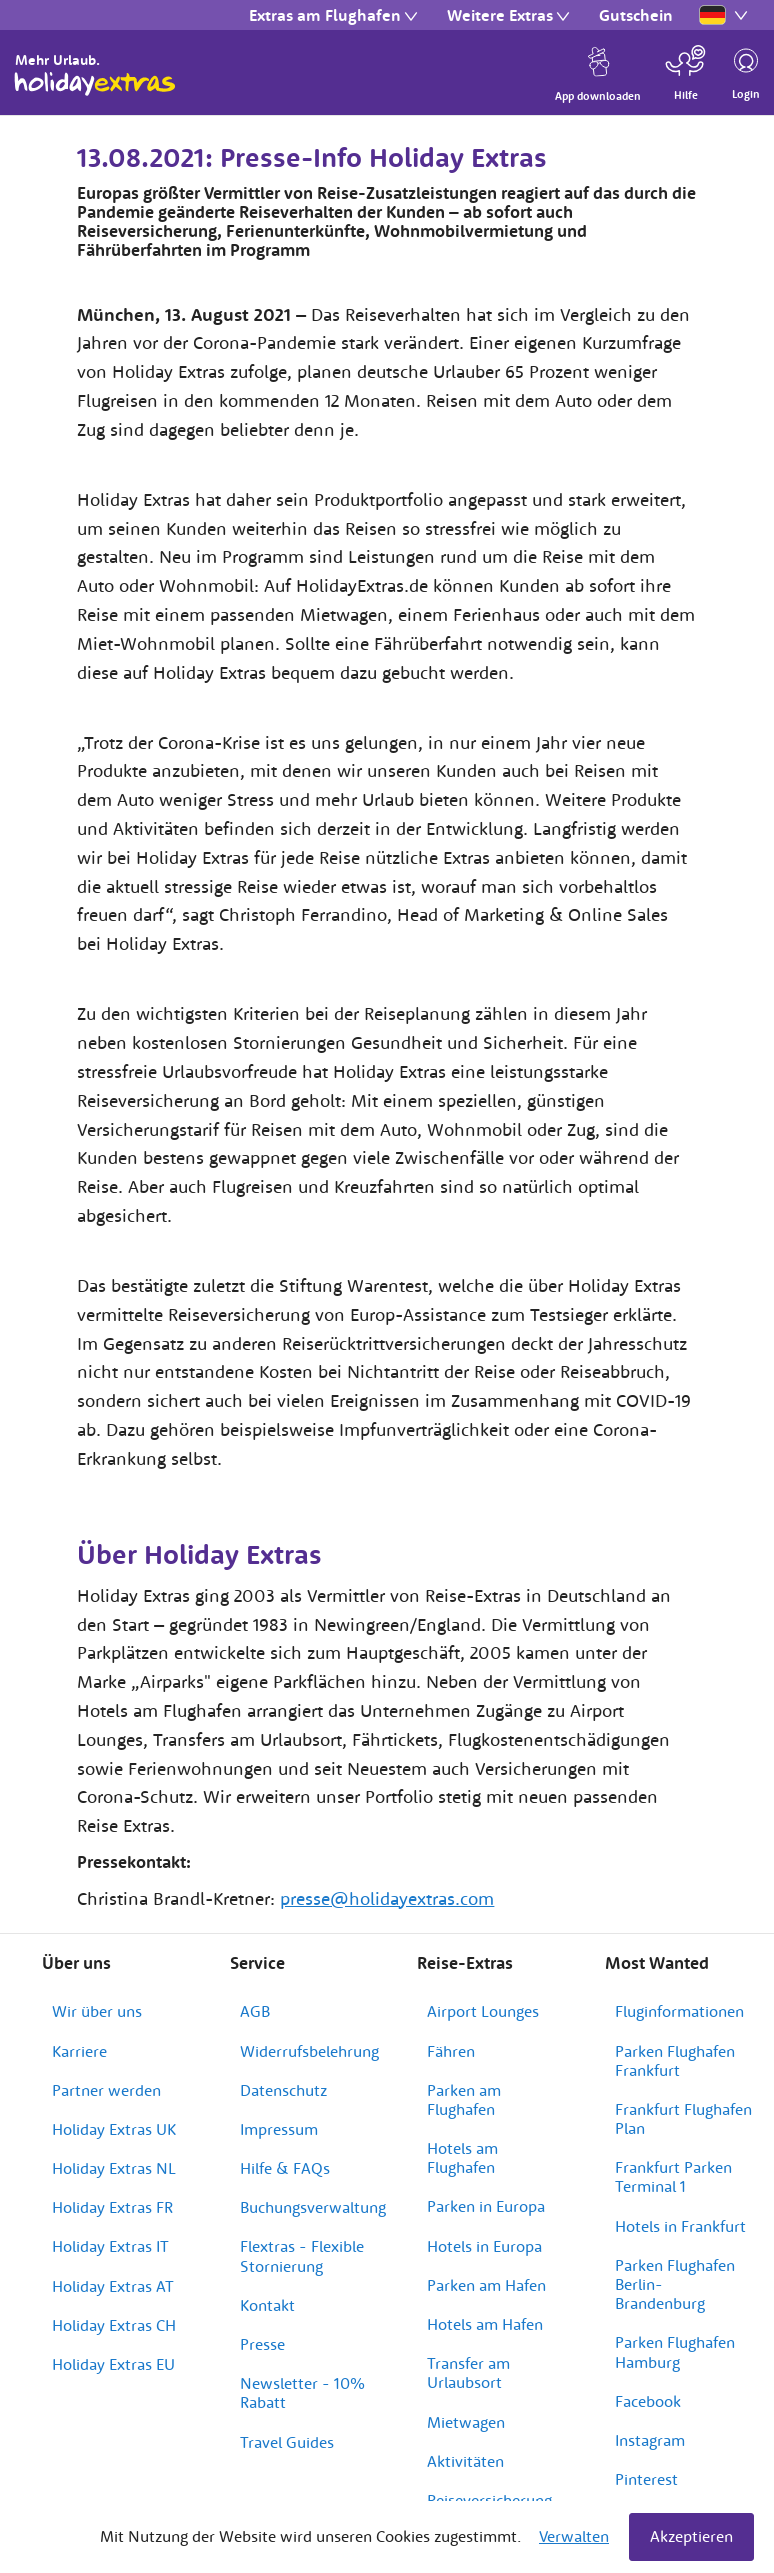  Describe the element at coordinates (279, 2129) in the screenshot. I see `Impressum` at that location.